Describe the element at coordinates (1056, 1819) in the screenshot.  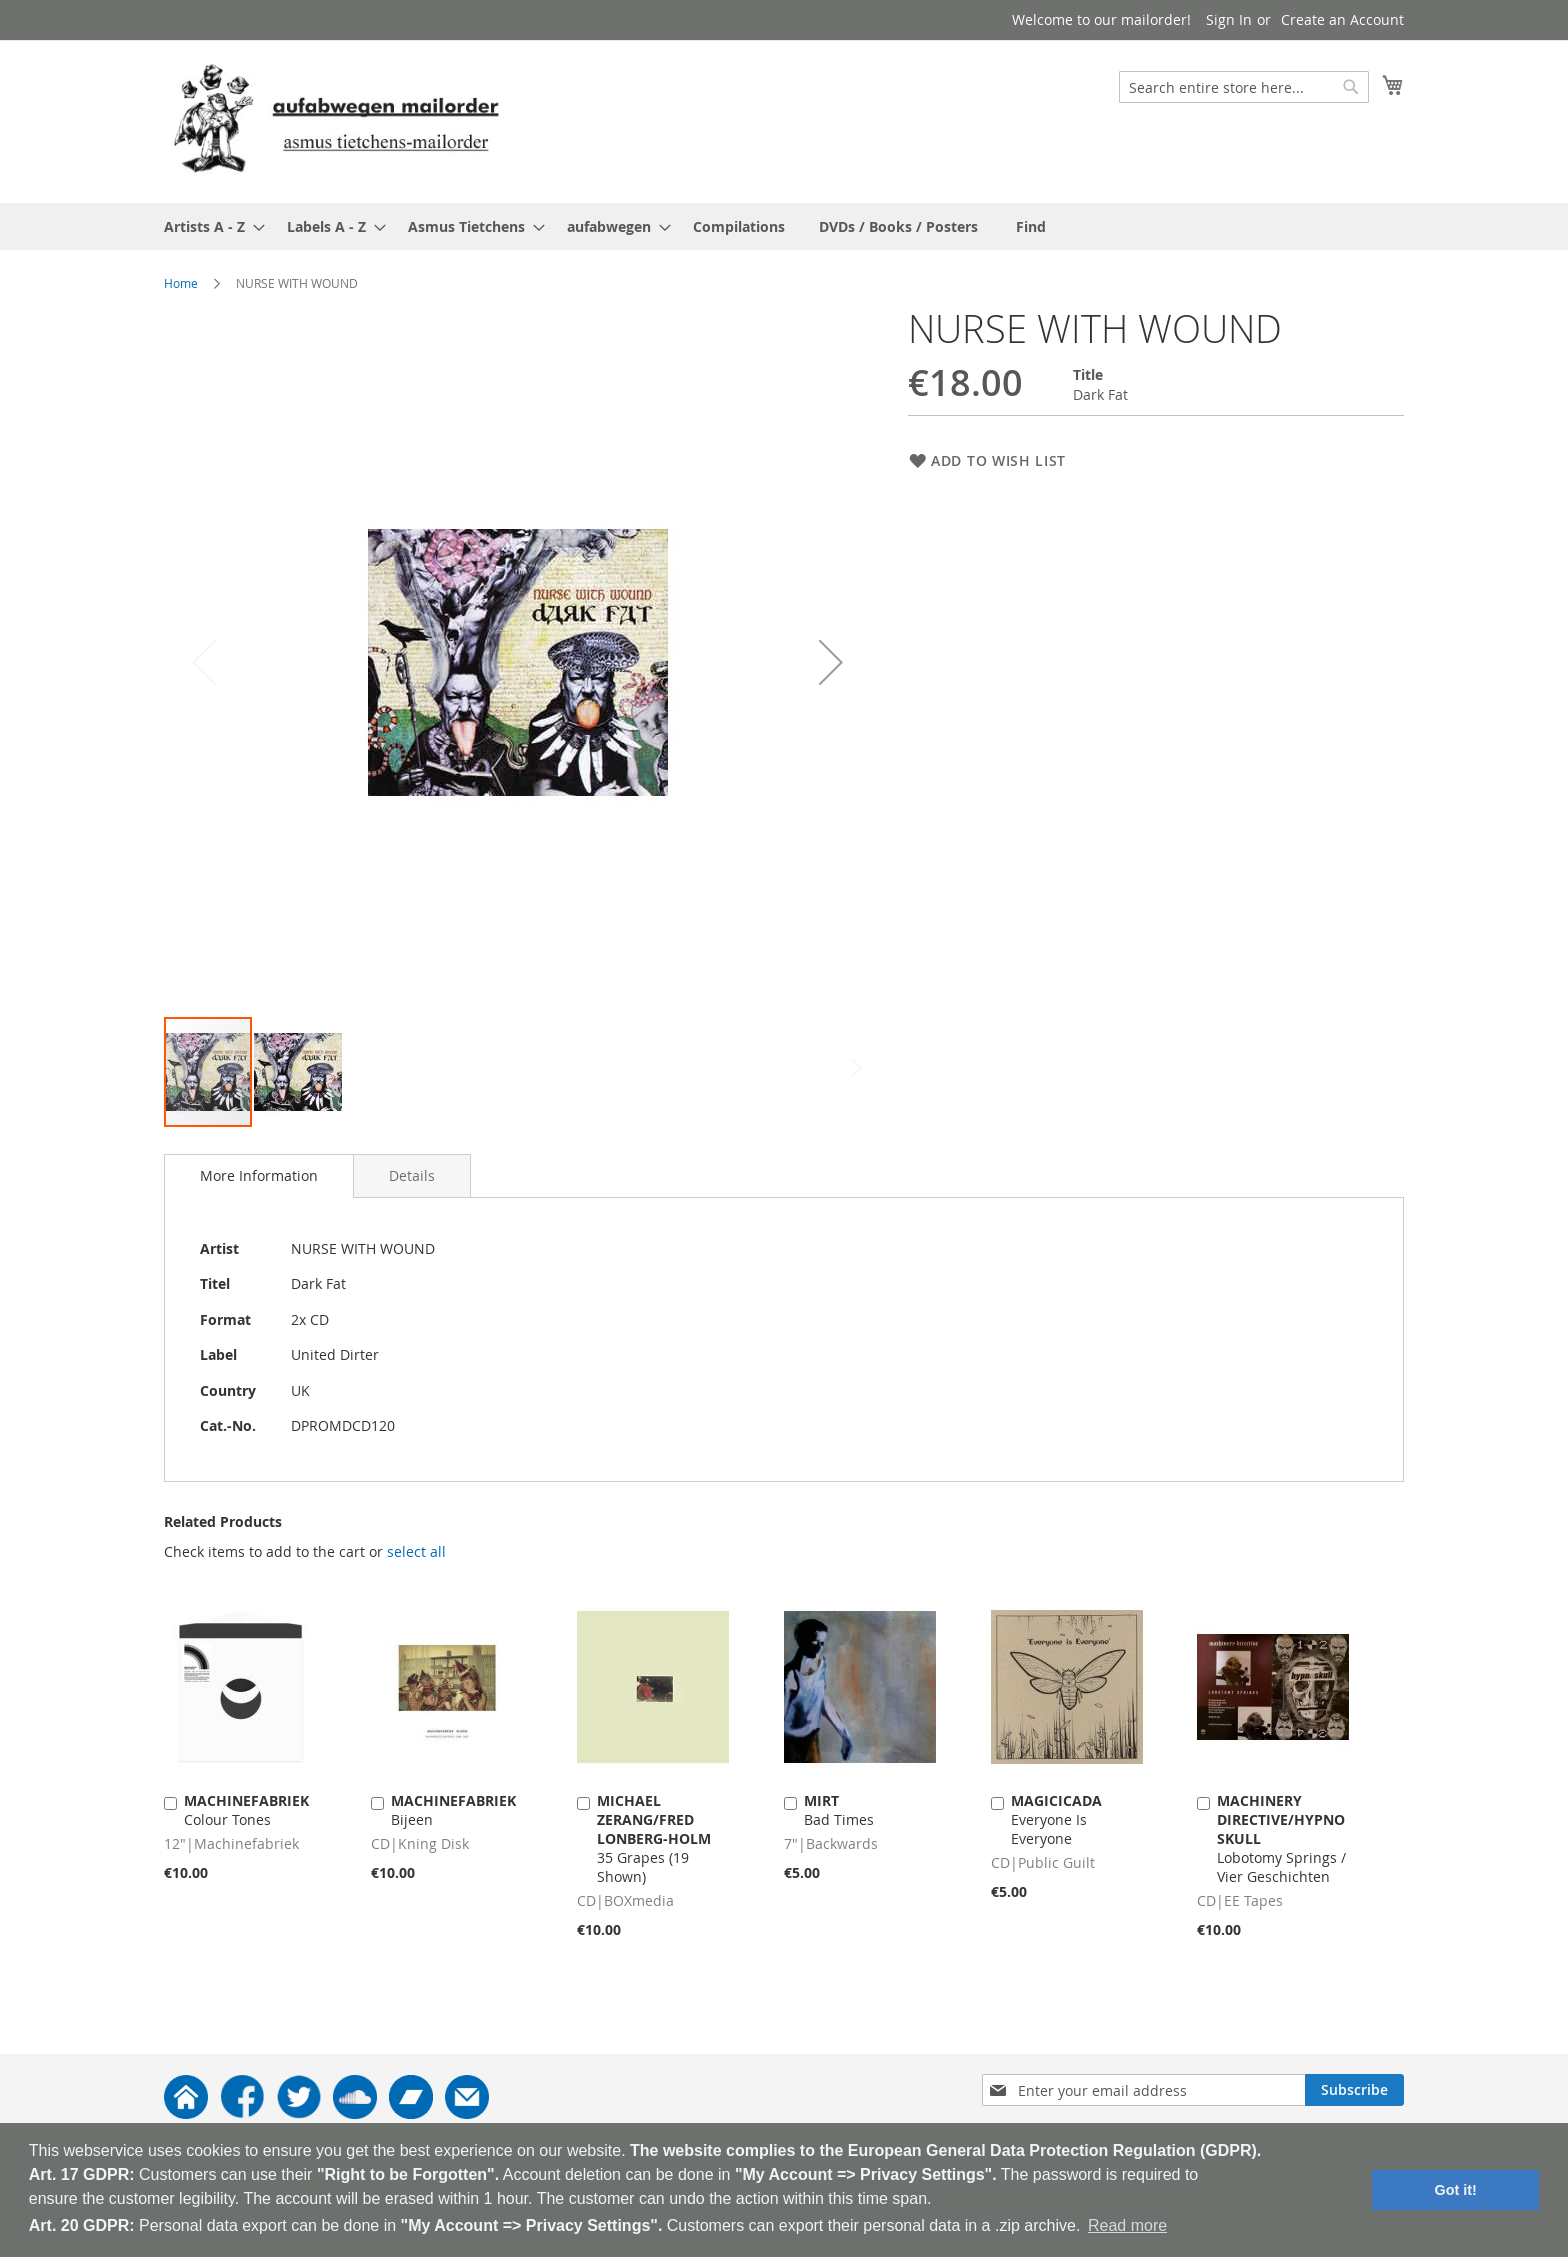
I see `Everyone Is Everyone` at that location.